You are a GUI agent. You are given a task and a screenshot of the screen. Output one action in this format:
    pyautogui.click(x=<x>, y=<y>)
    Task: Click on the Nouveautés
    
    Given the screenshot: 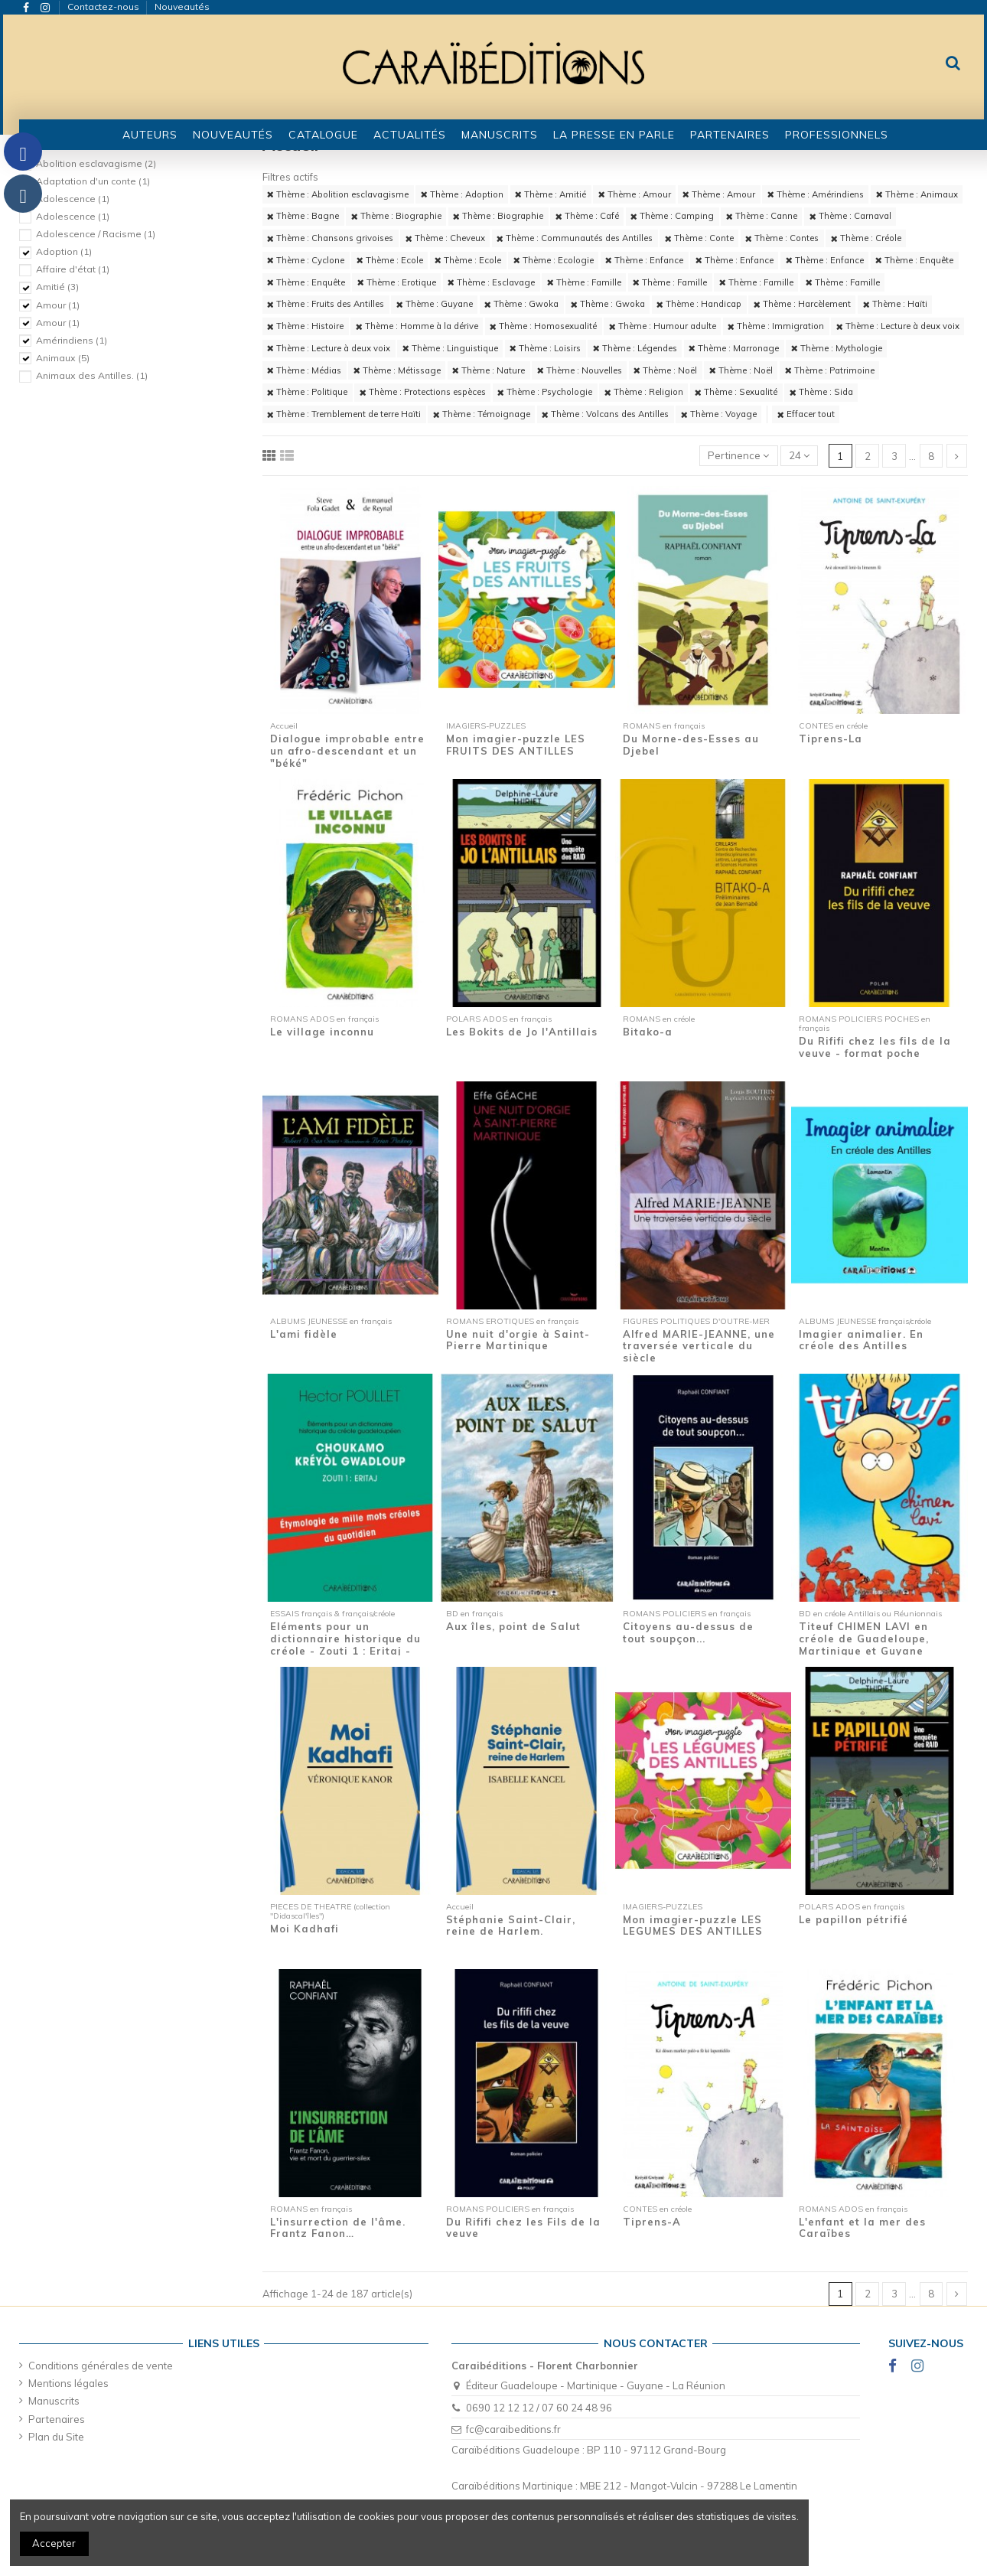 What is the action you would take?
    pyautogui.click(x=182, y=6)
    